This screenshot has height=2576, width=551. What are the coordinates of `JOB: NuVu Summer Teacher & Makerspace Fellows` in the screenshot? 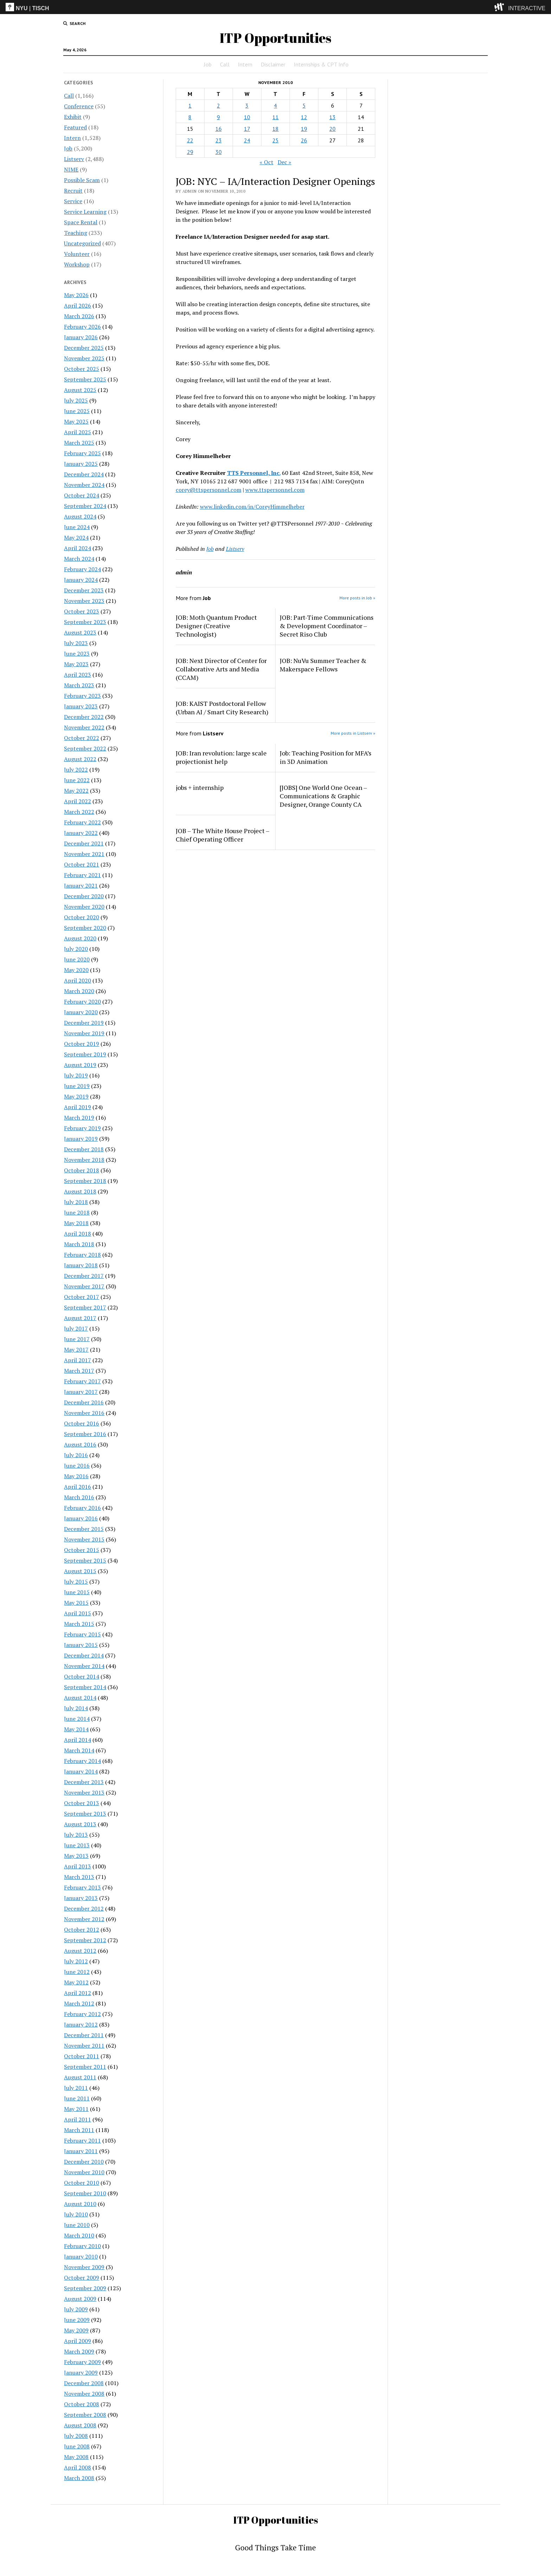 It's located at (323, 664).